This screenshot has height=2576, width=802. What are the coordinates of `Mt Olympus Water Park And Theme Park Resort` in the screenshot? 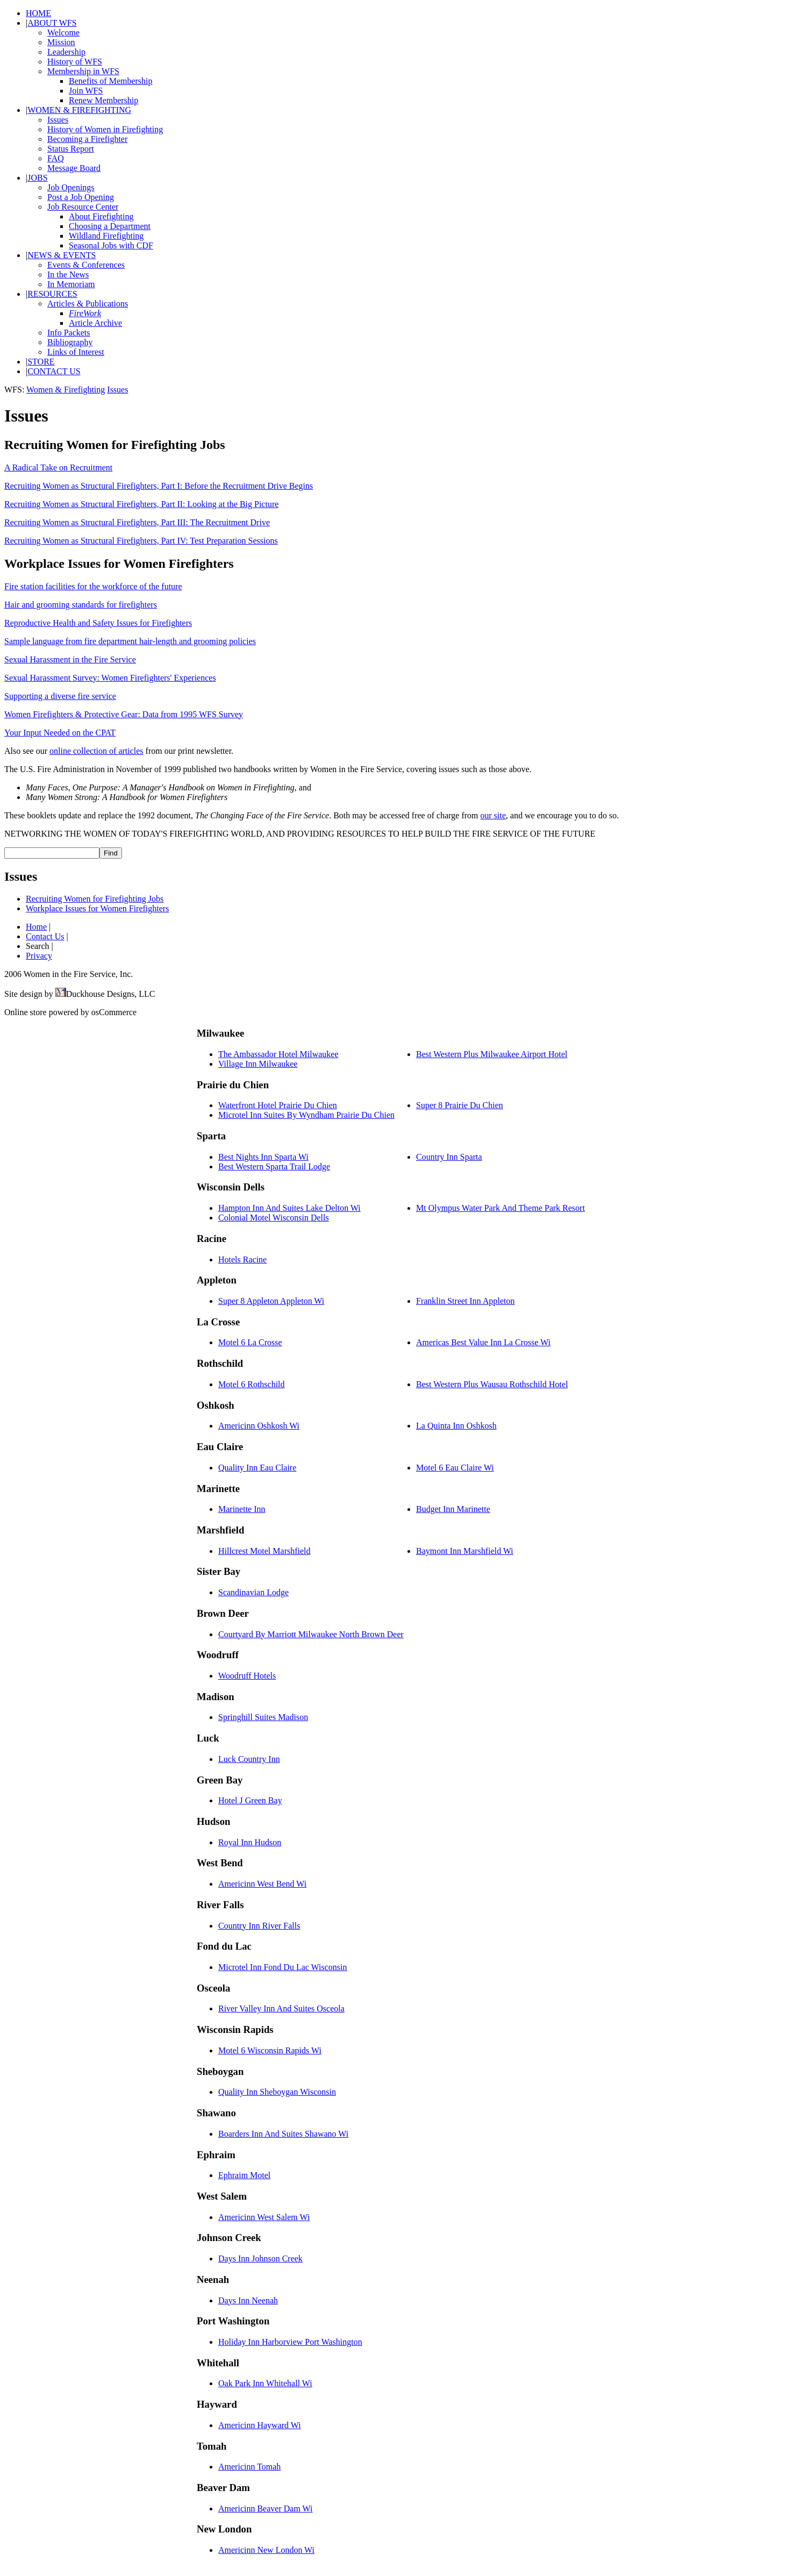 It's located at (500, 1207).